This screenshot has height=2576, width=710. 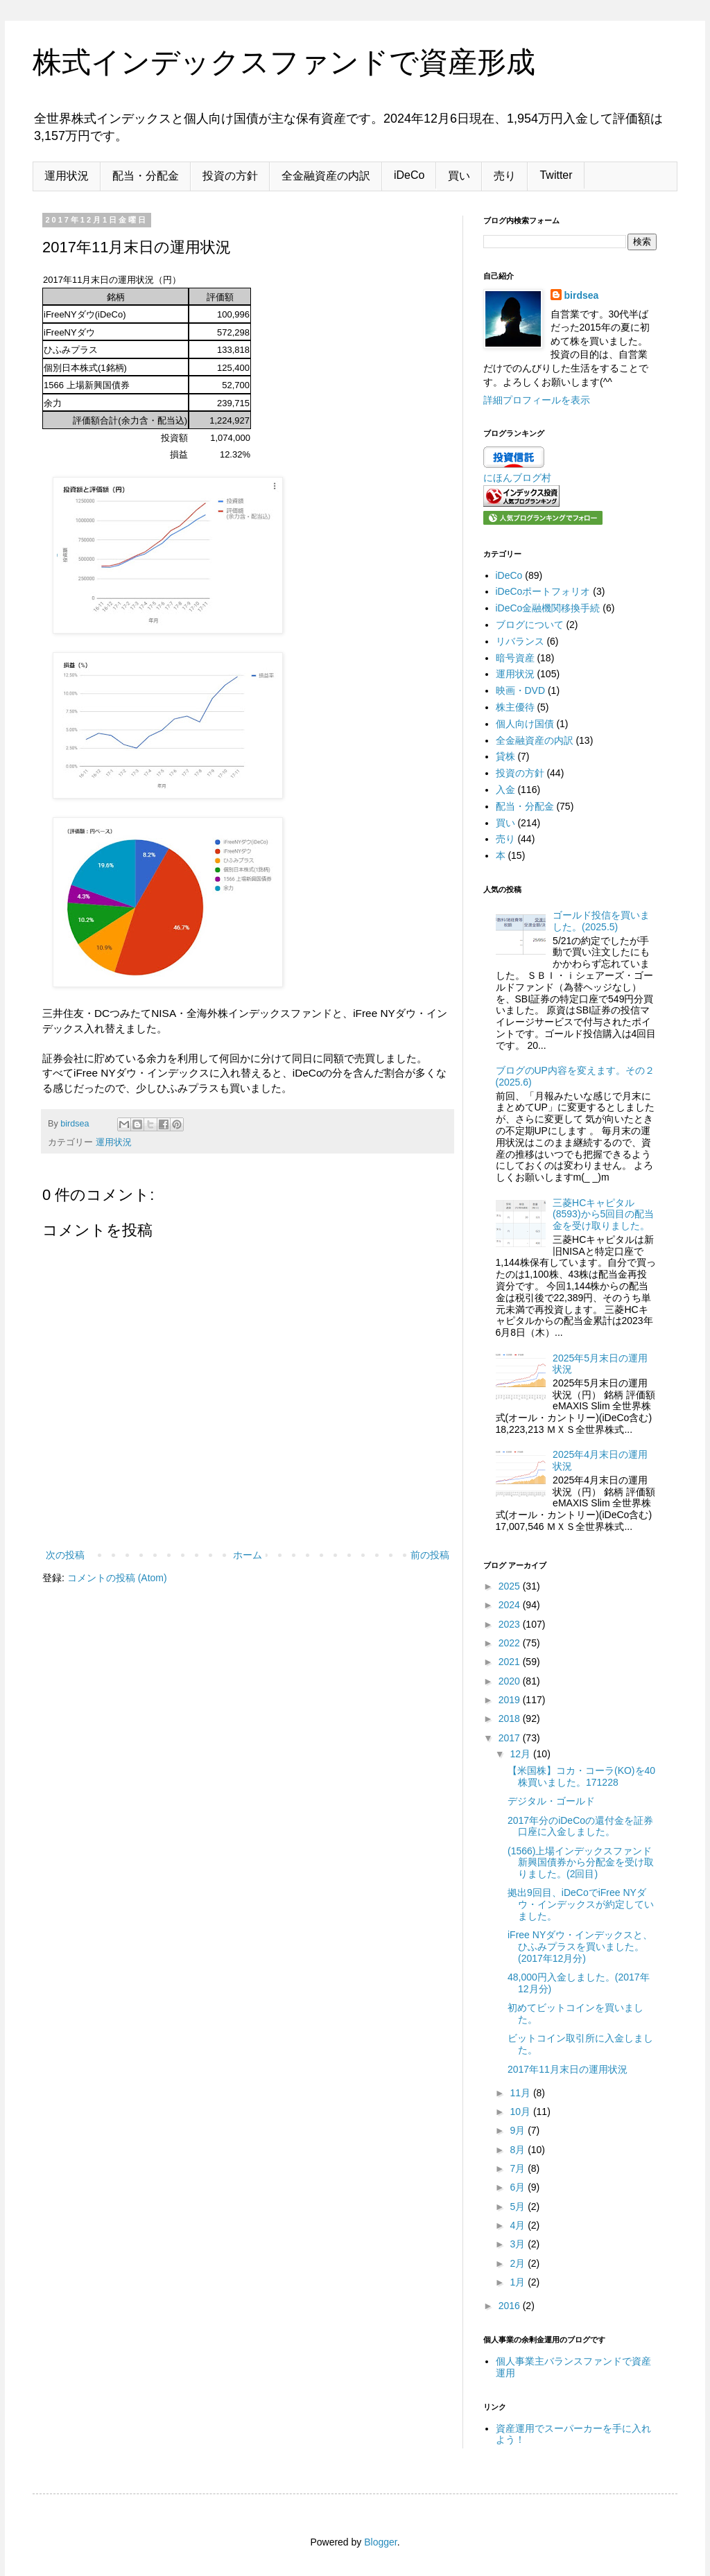 What do you see at coordinates (519, 2243) in the screenshot?
I see `3月` at bounding box center [519, 2243].